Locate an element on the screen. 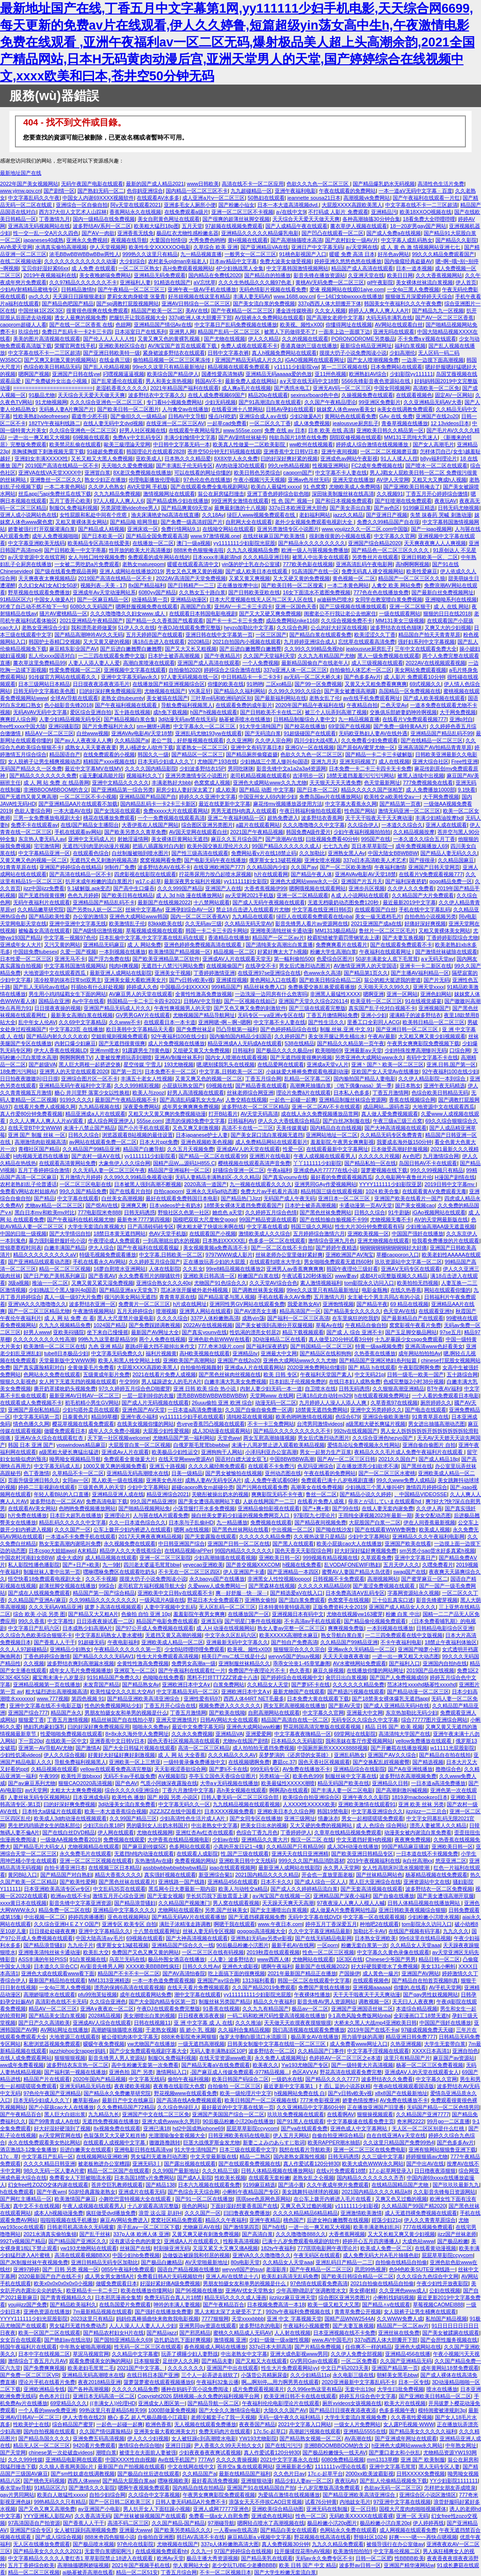  日韩久久综合 is located at coordinates (83, 1135).